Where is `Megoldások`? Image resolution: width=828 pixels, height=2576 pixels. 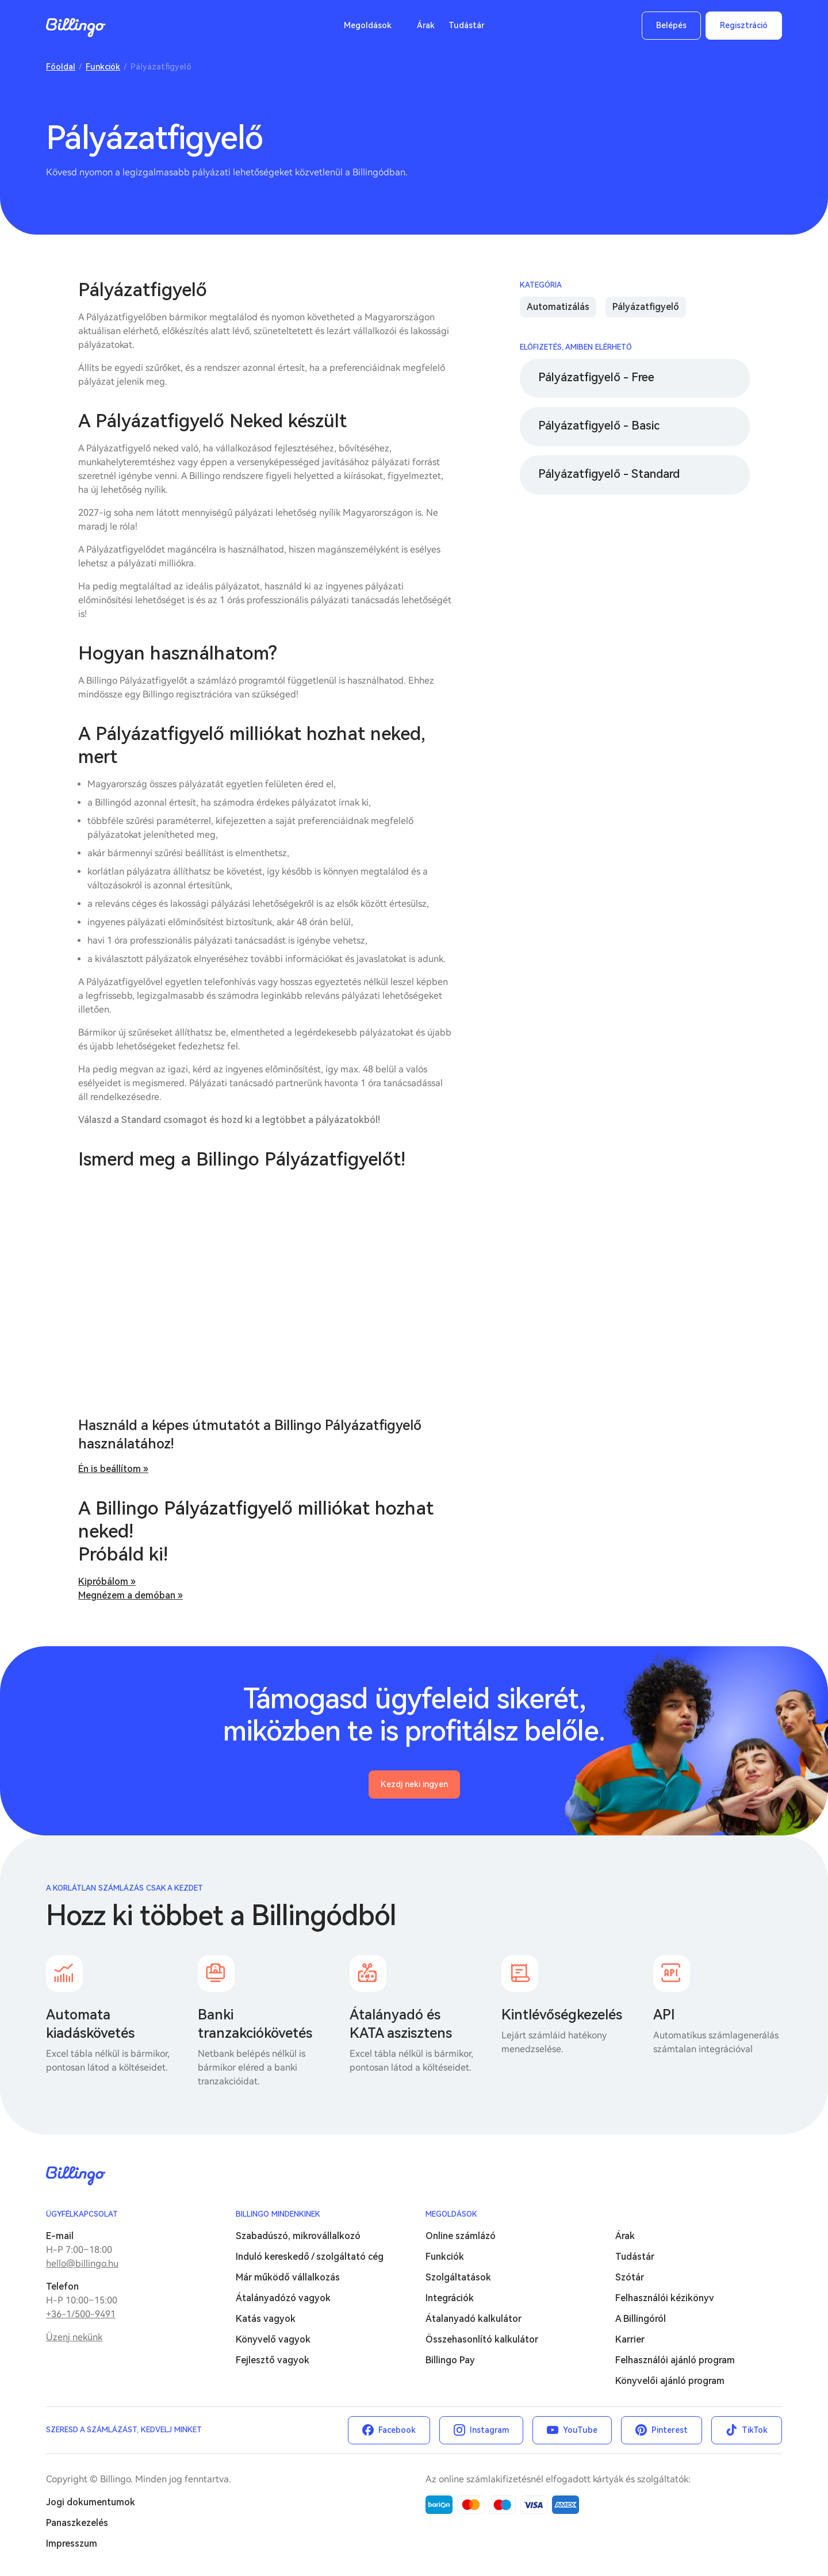 Megoldások is located at coordinates (368, 25).